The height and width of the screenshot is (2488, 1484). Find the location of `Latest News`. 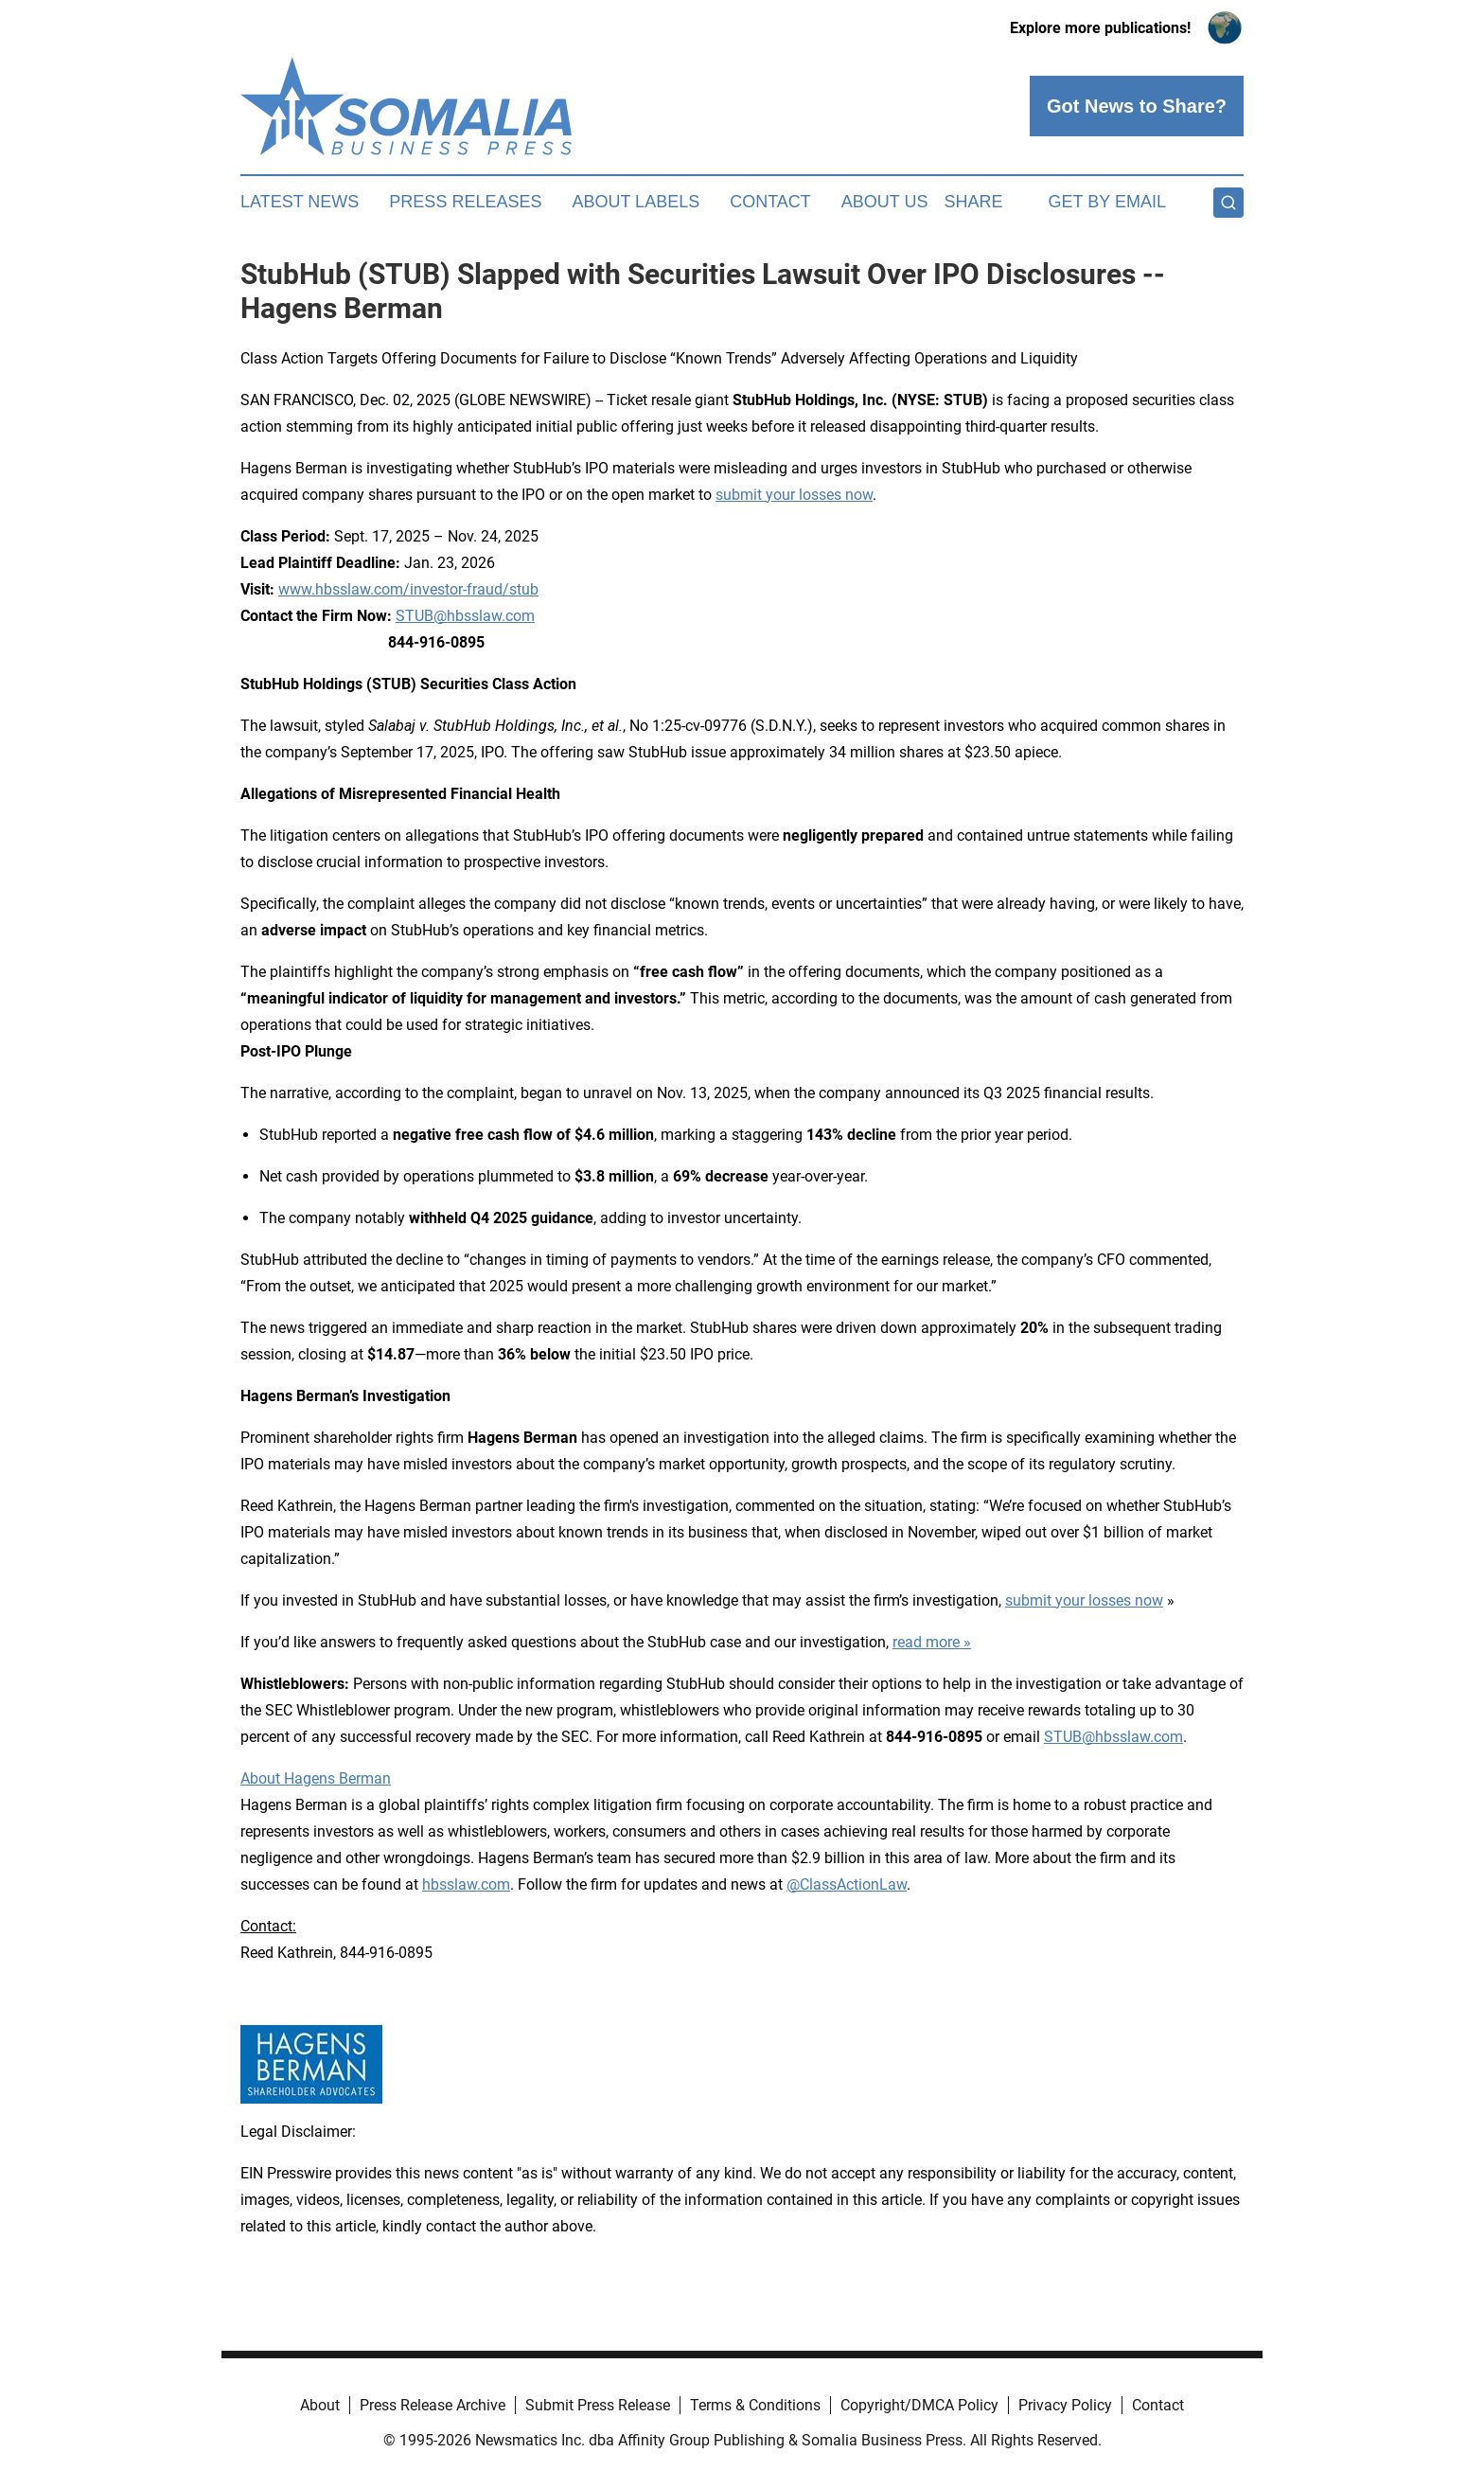

Latest News is located at coordinates (299, 201).